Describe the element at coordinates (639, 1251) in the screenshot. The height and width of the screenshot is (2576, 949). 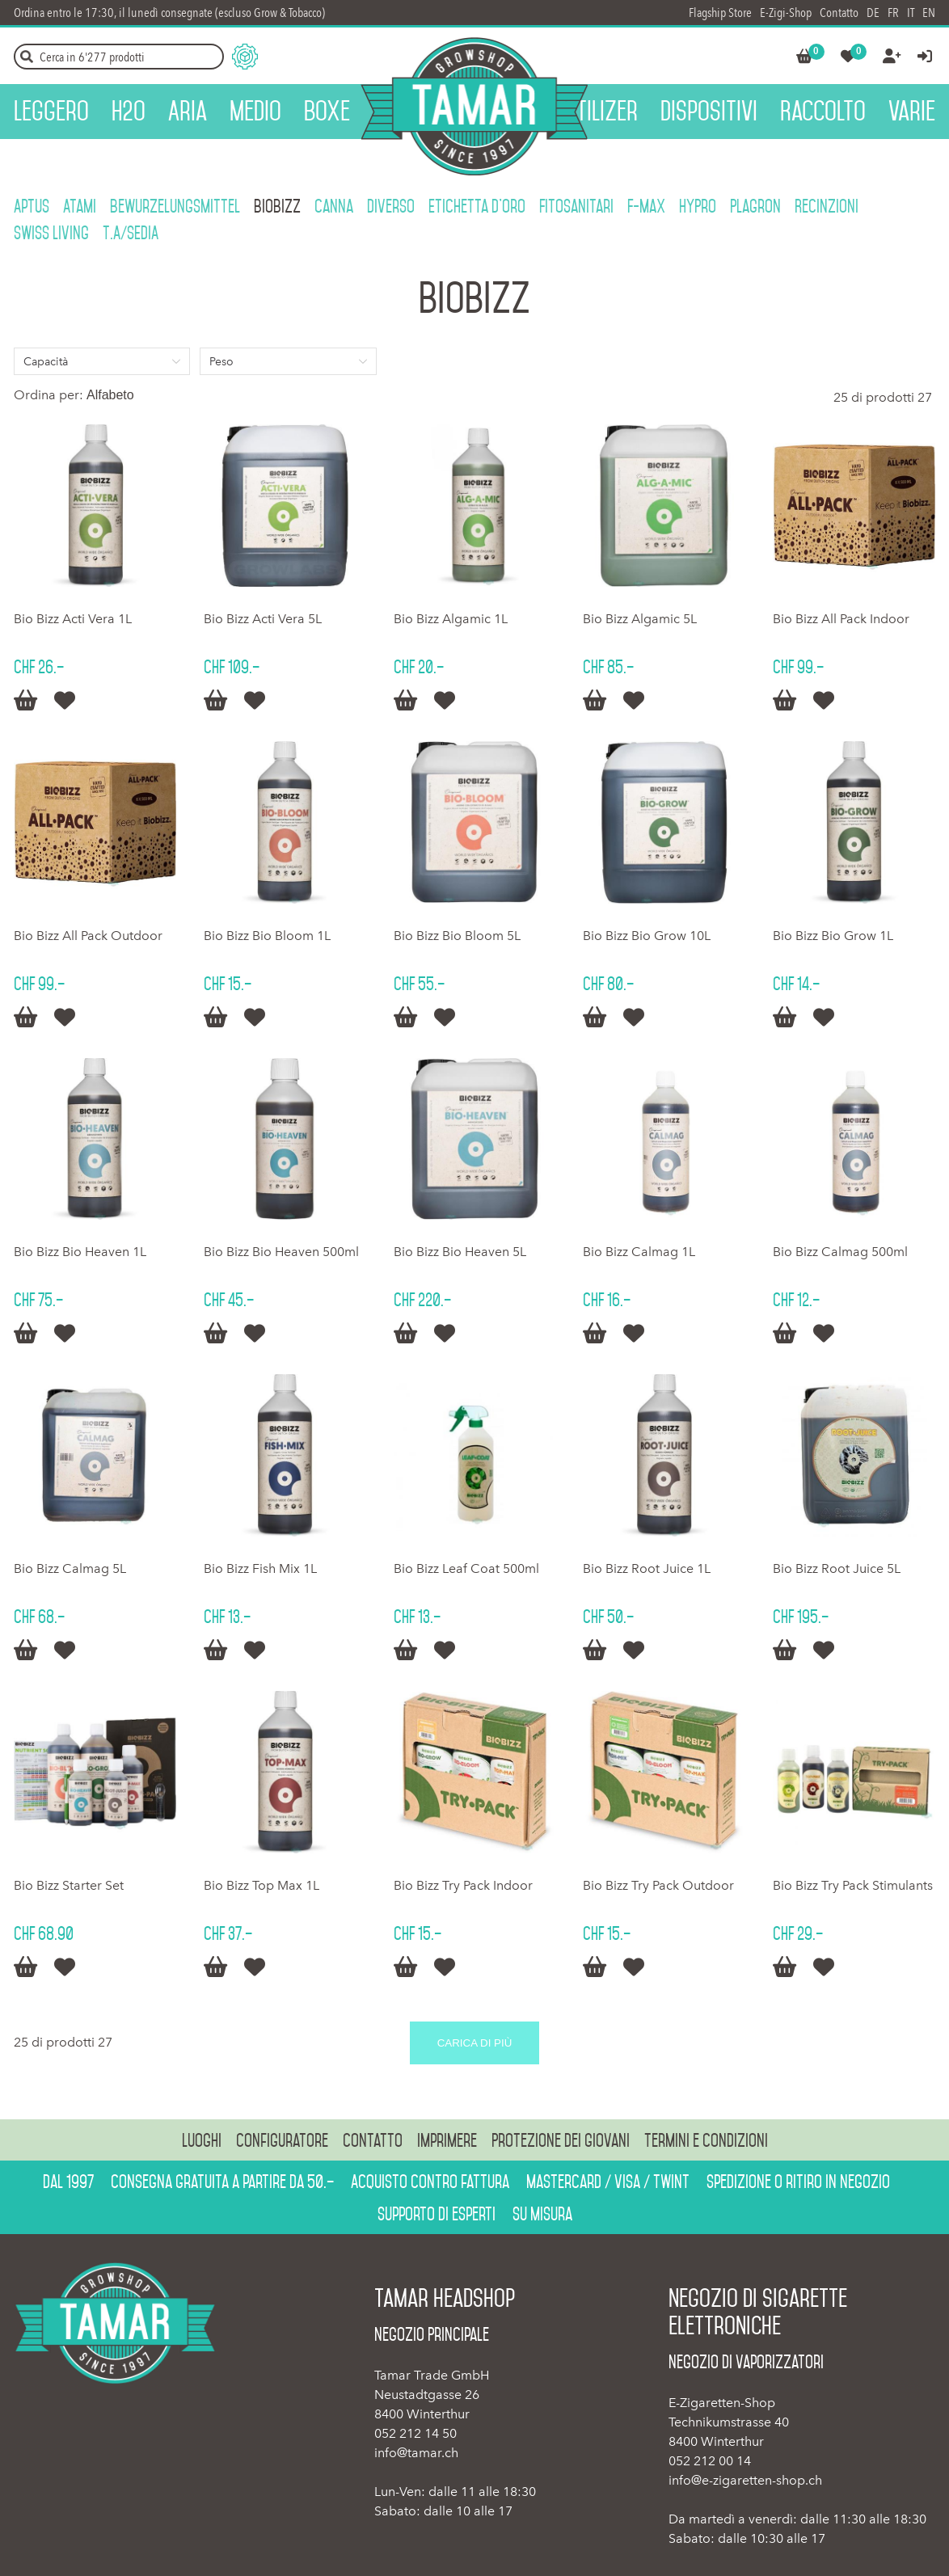
I see `Bio Bizz Calmag 1L` at that location.